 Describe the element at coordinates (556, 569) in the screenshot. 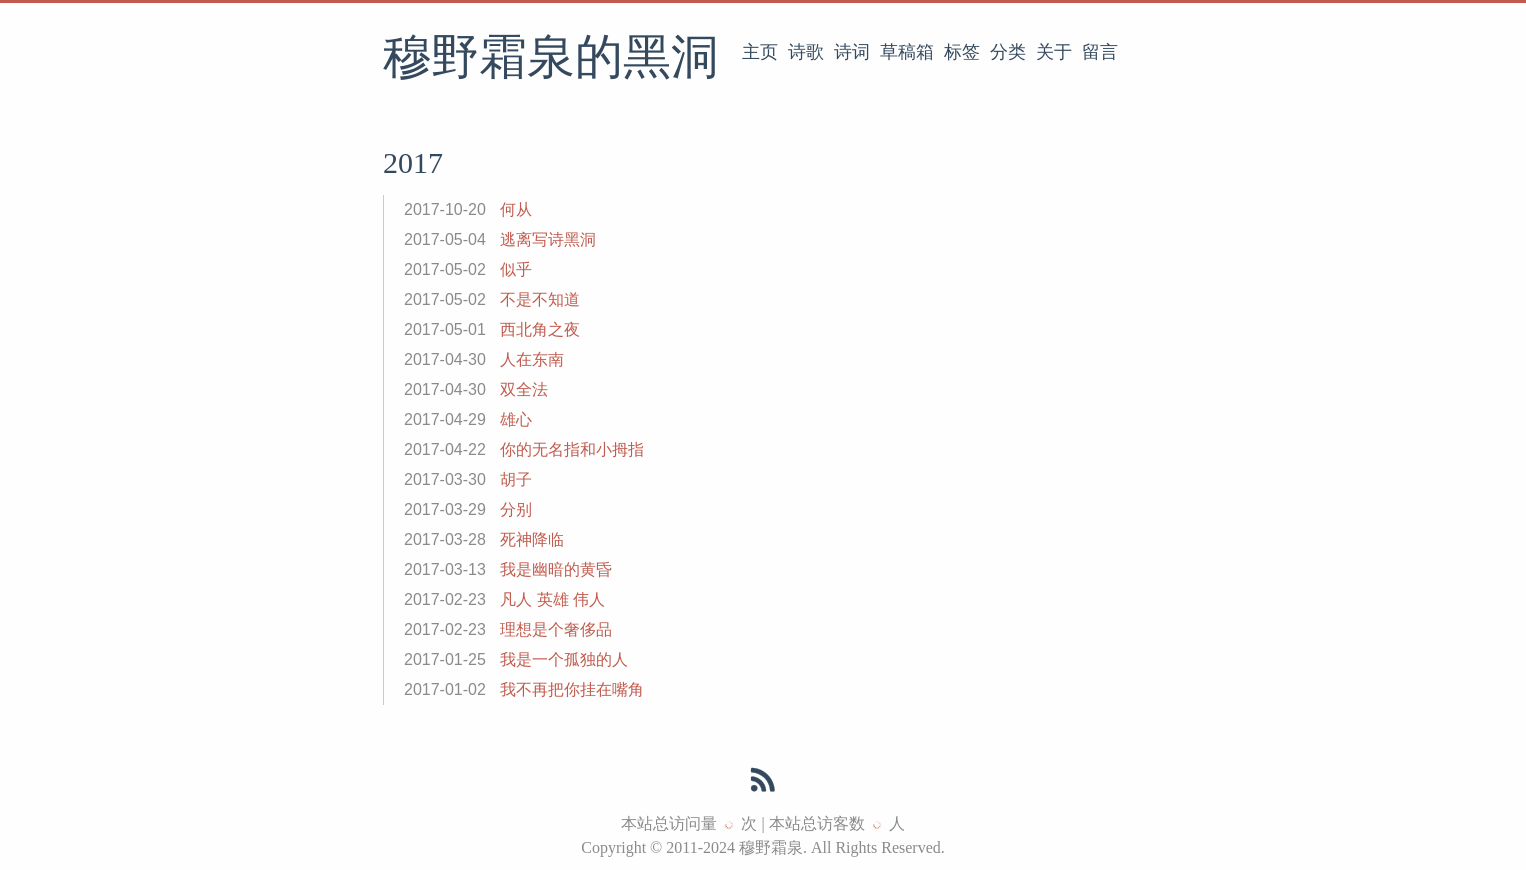

I see `我是幽暗的黄昏` at that location.